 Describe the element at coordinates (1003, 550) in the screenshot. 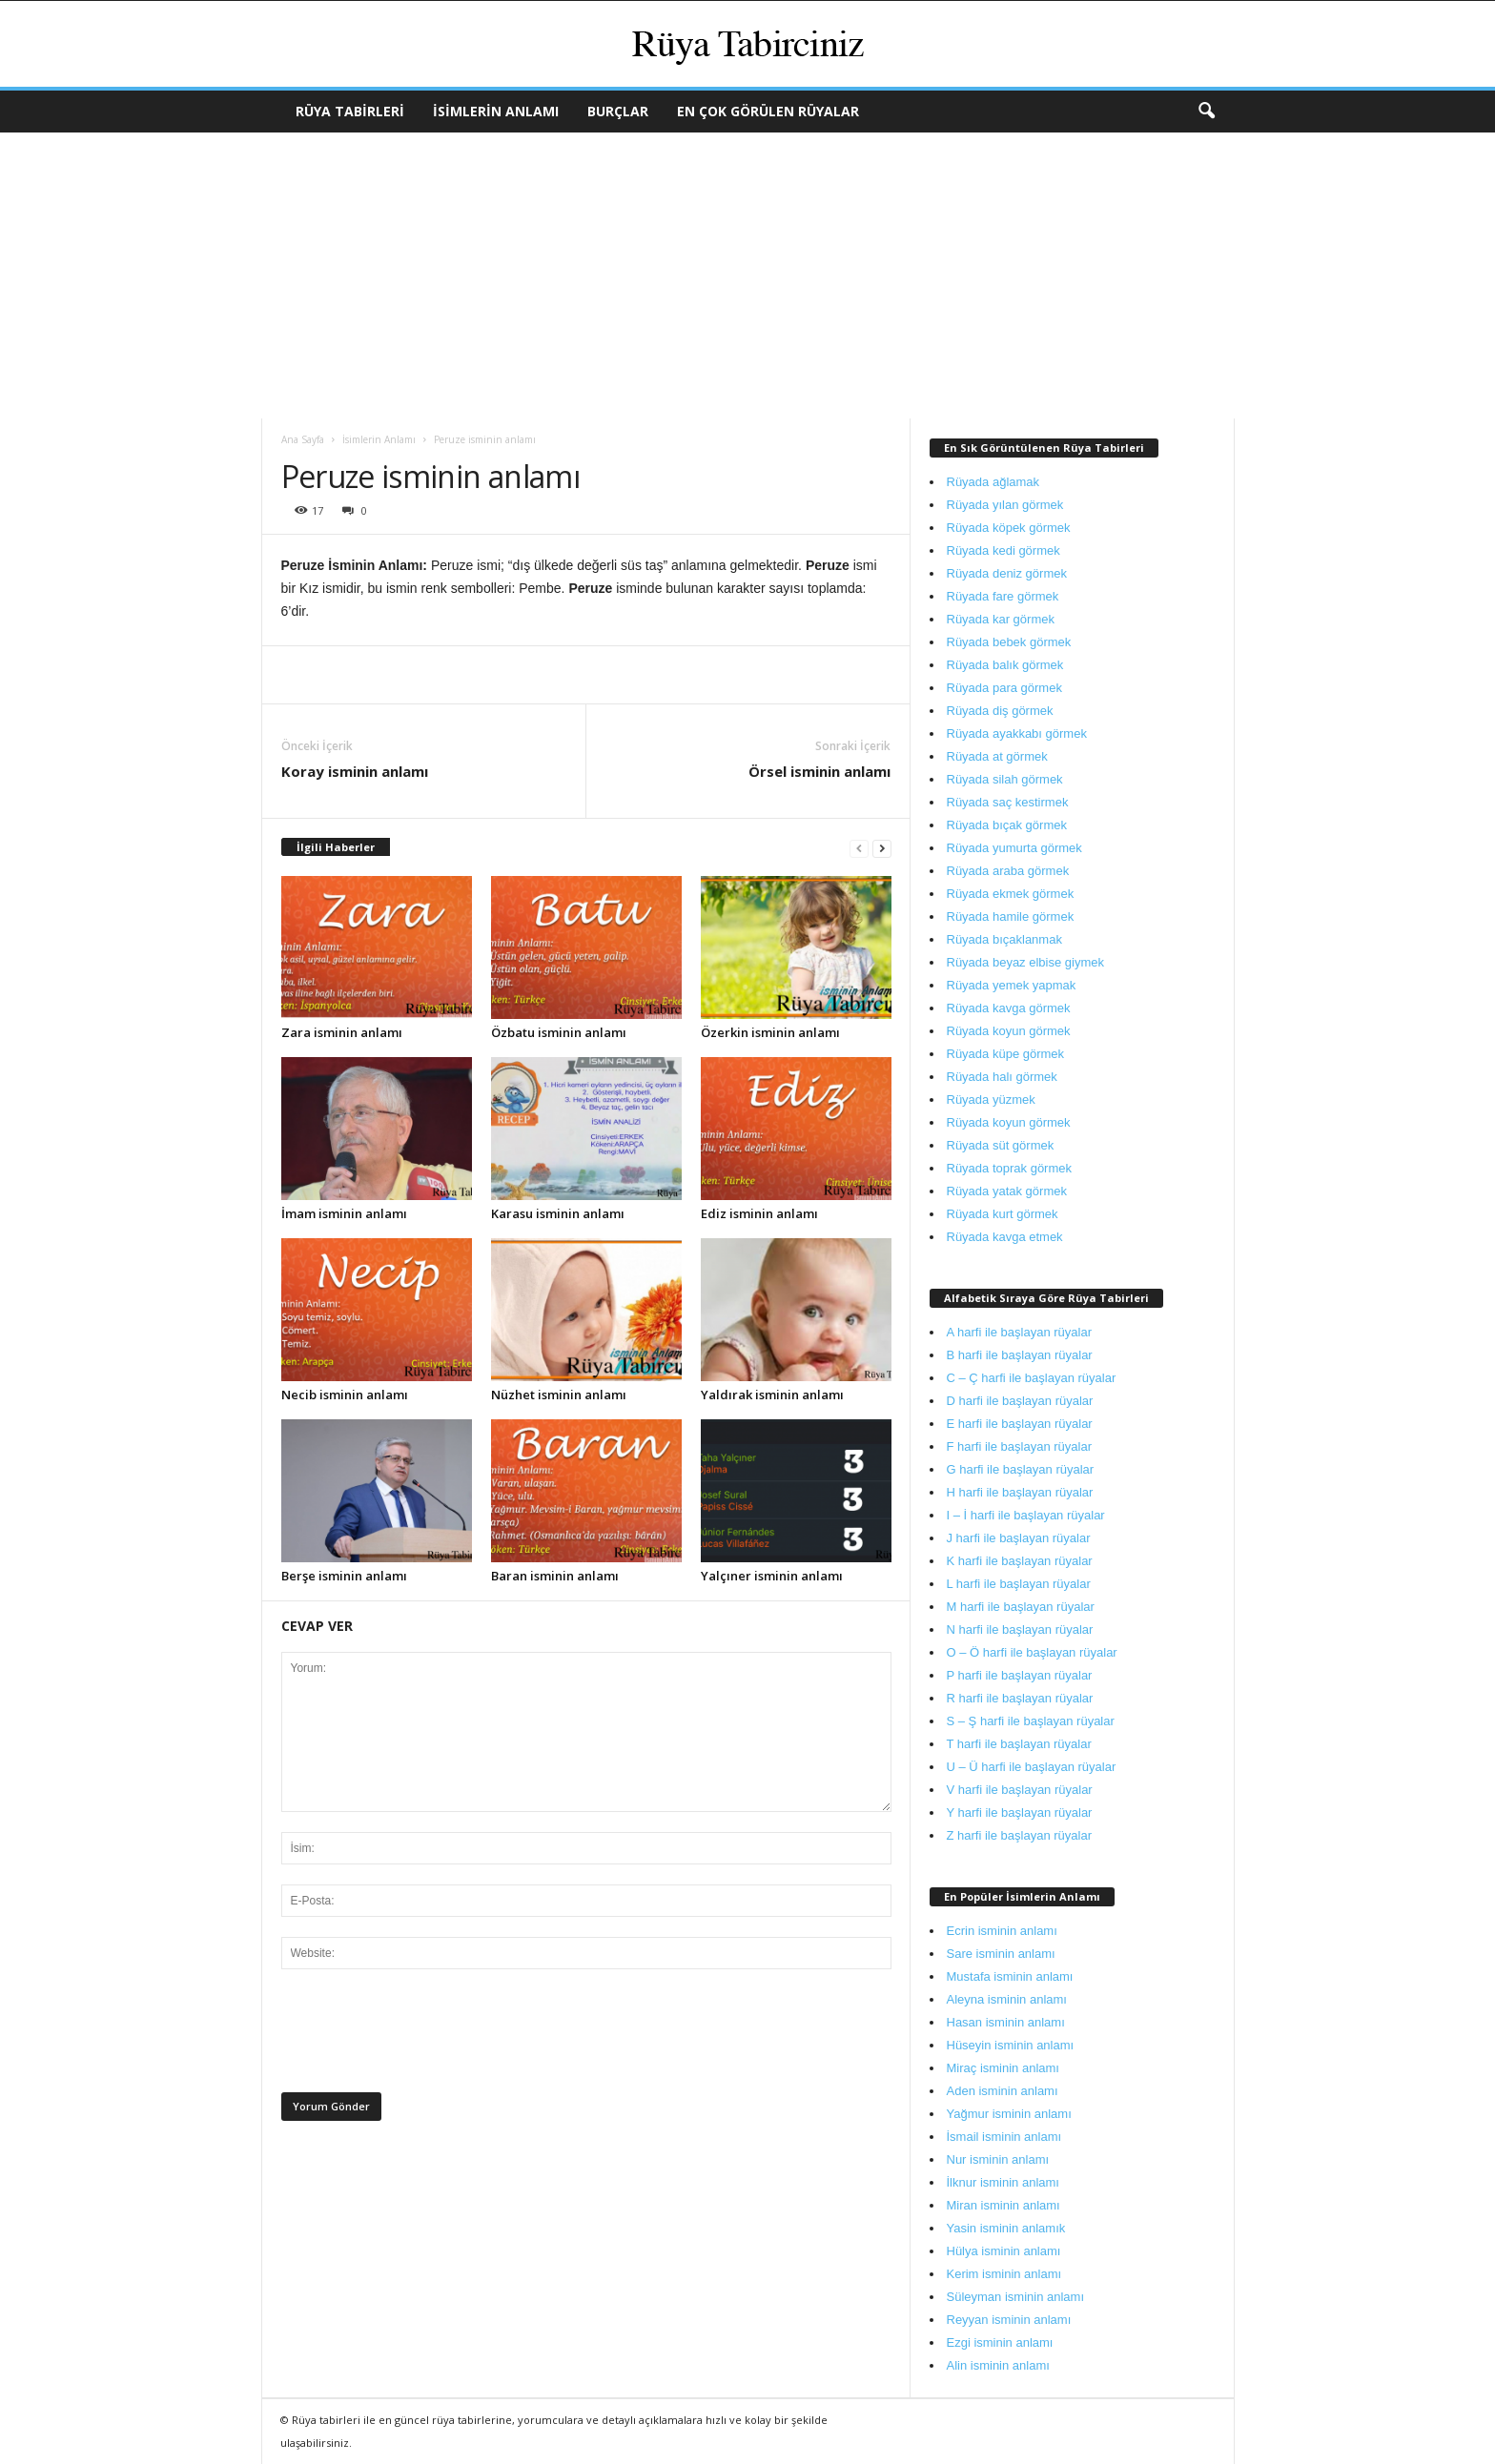

I see `Rüyada kedi görmek` at that location.